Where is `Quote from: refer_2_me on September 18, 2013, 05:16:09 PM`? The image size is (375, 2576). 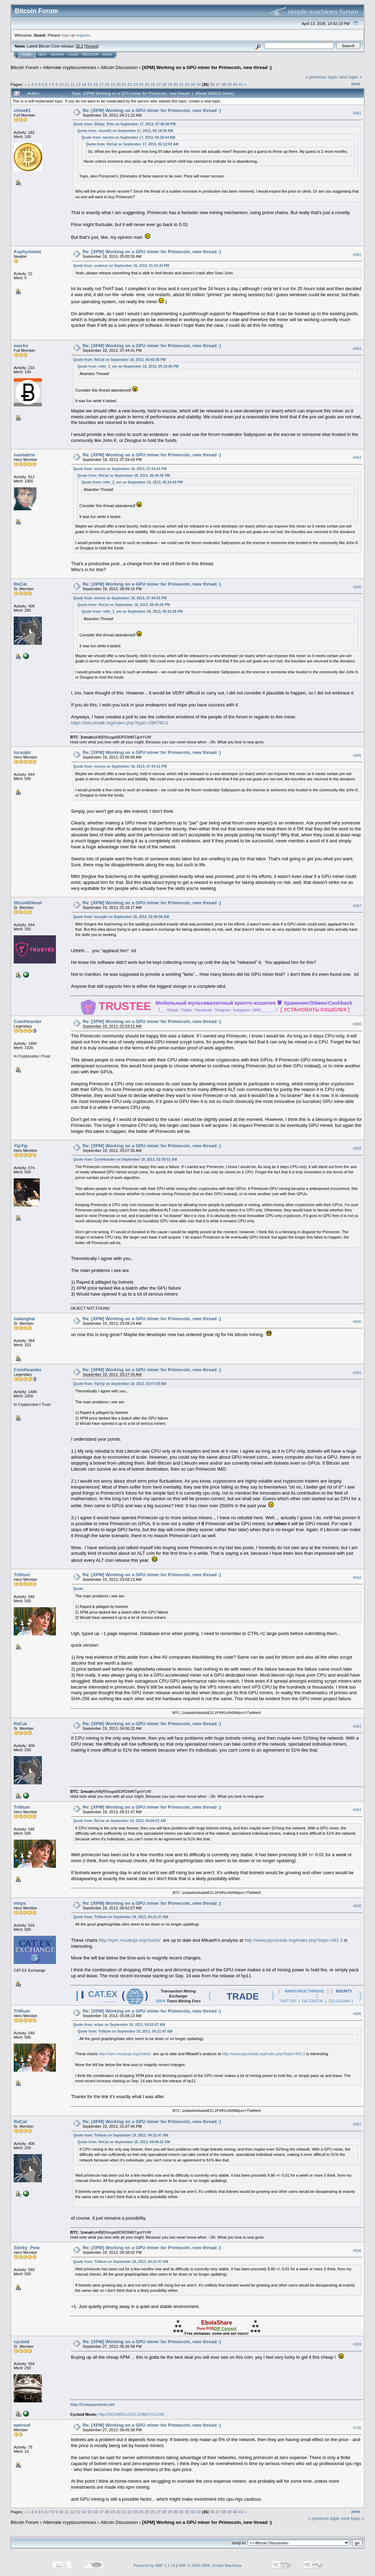 Quote from: refer_2_me on September 18, 2013, 05:16:09 PM is located at coordinates (128, 366).